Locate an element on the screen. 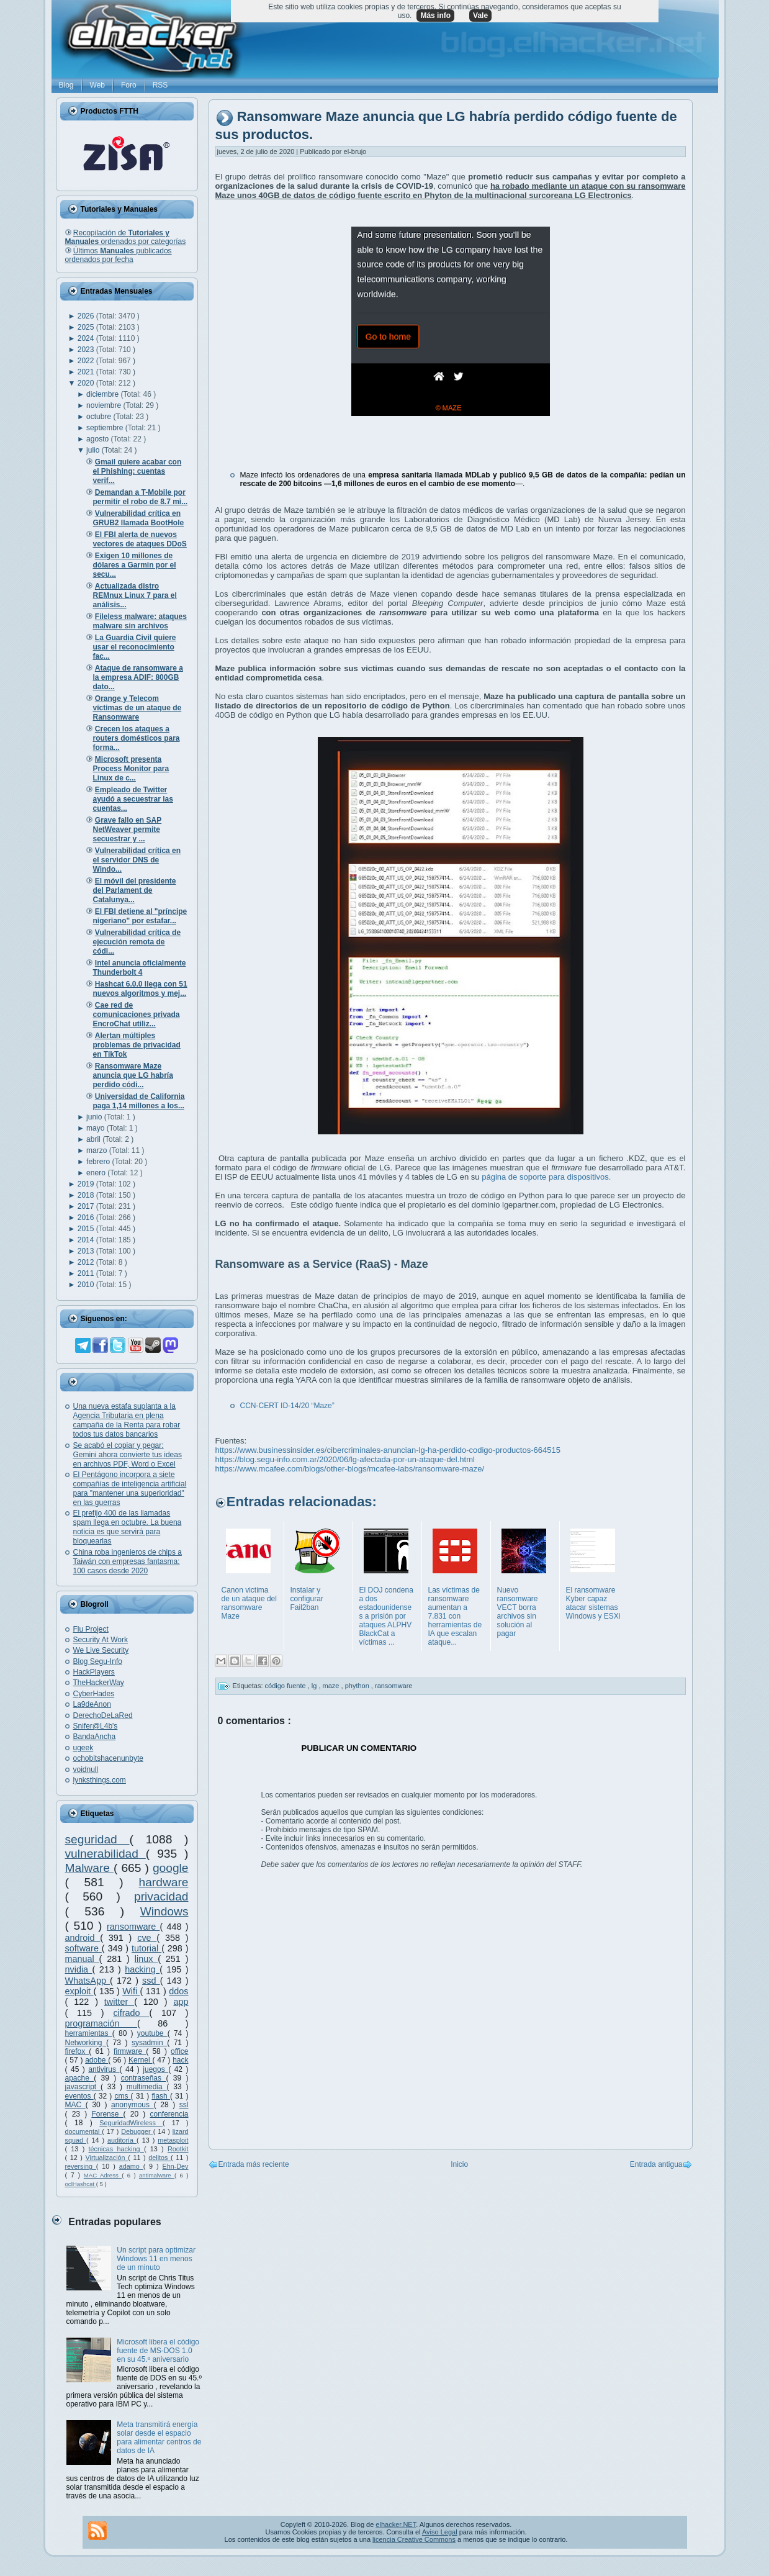 This screenshot has height=2576, width=769. septiembre is located at coordinates (105, 427).